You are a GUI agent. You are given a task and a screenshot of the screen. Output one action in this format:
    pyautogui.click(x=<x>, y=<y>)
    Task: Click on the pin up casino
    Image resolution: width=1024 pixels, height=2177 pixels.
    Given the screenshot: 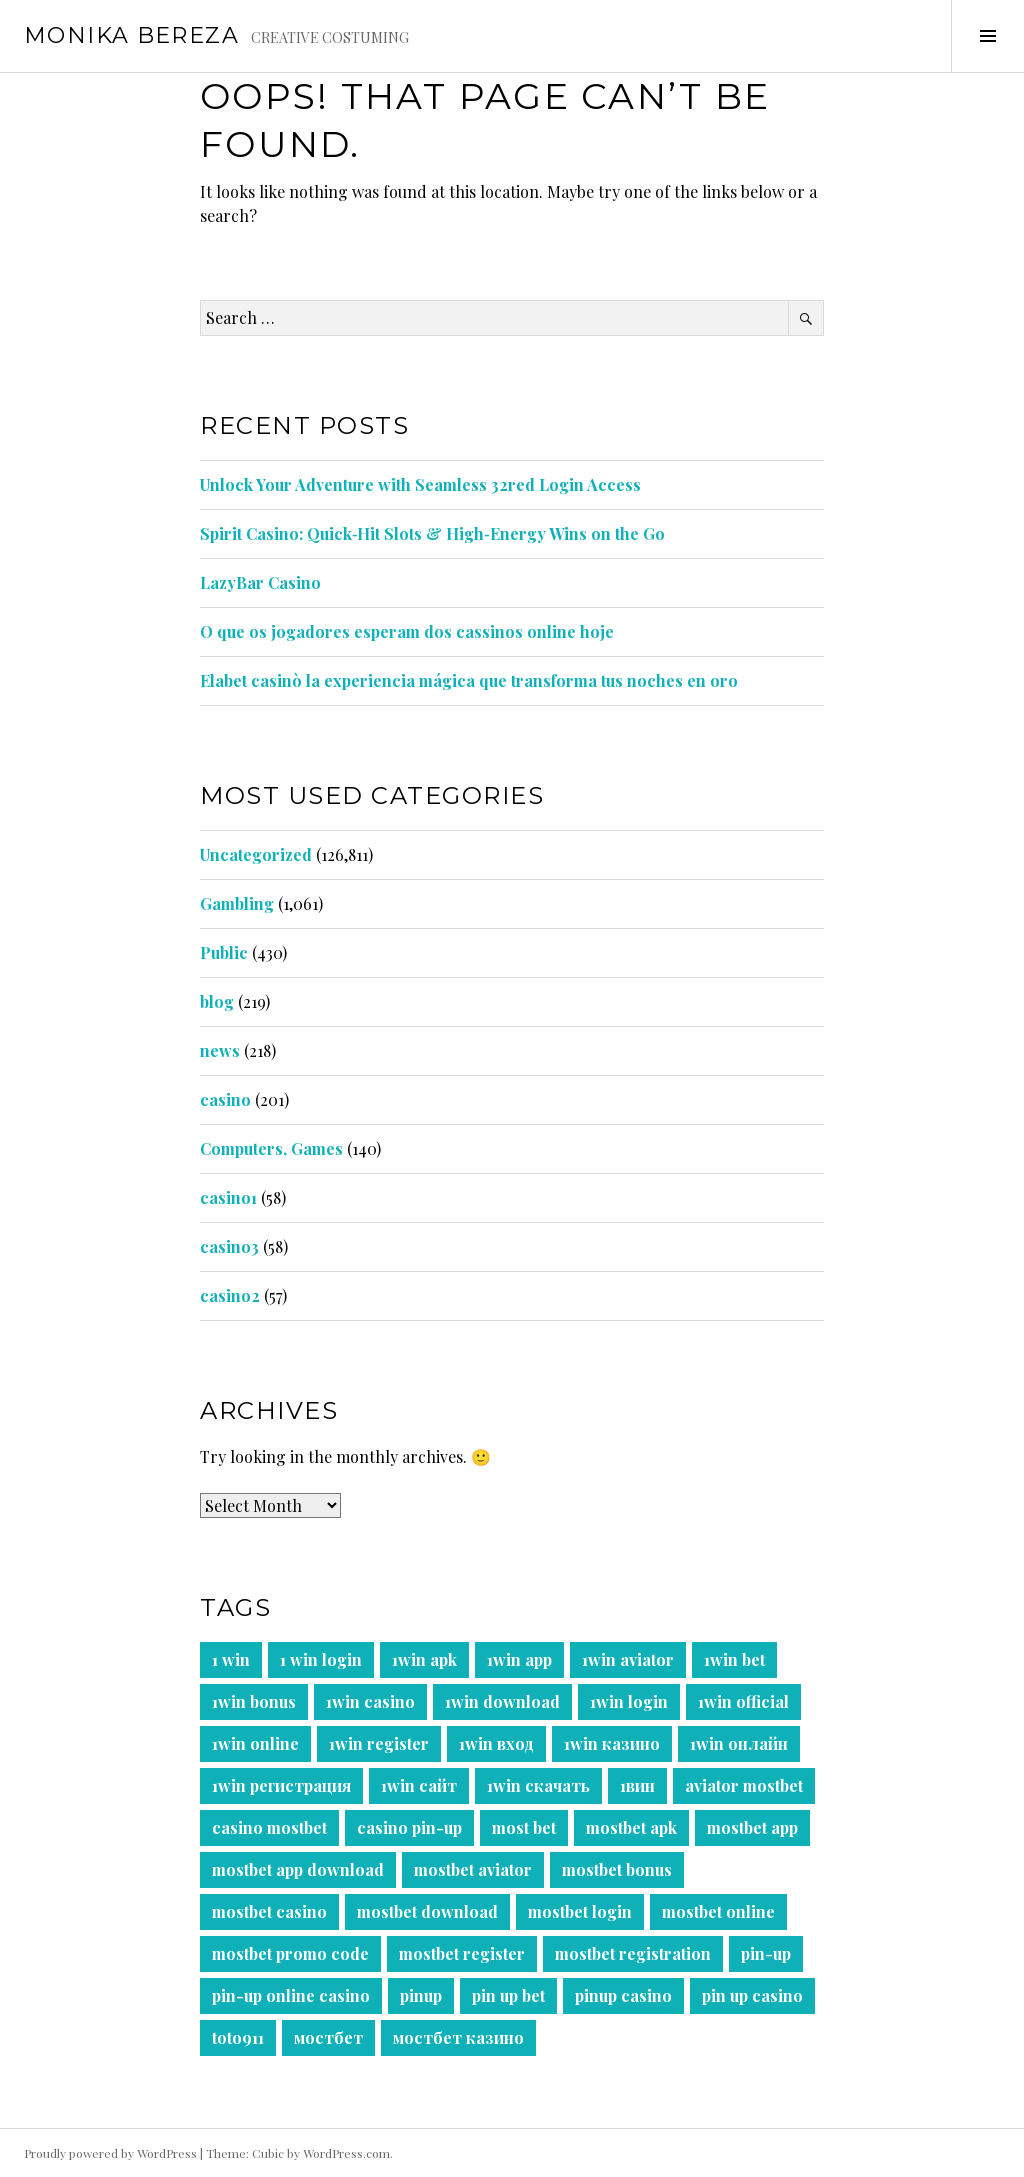 What is the action you would take?
    pyautogui.click(x=752, y=1995)
    